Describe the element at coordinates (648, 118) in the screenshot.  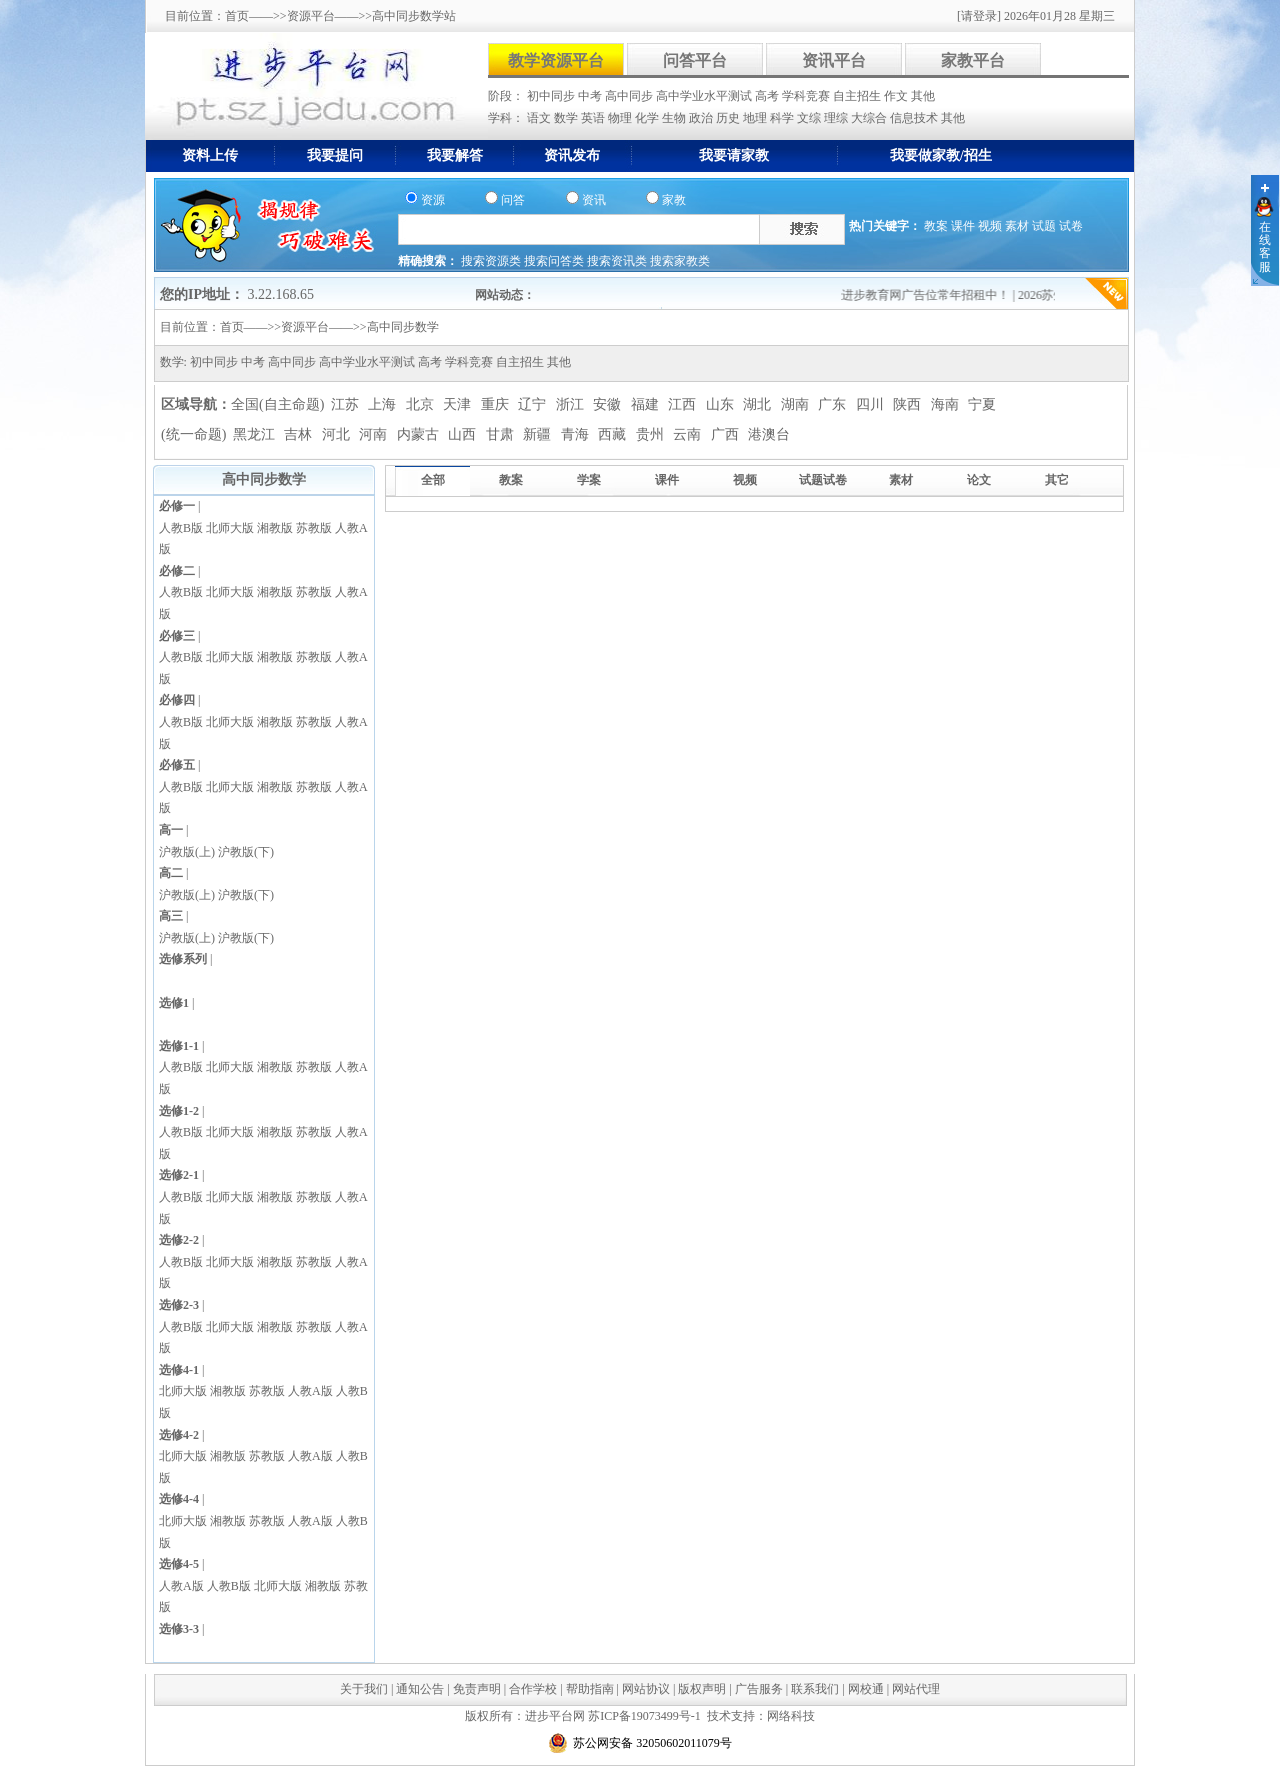
I see `化学` at that location.